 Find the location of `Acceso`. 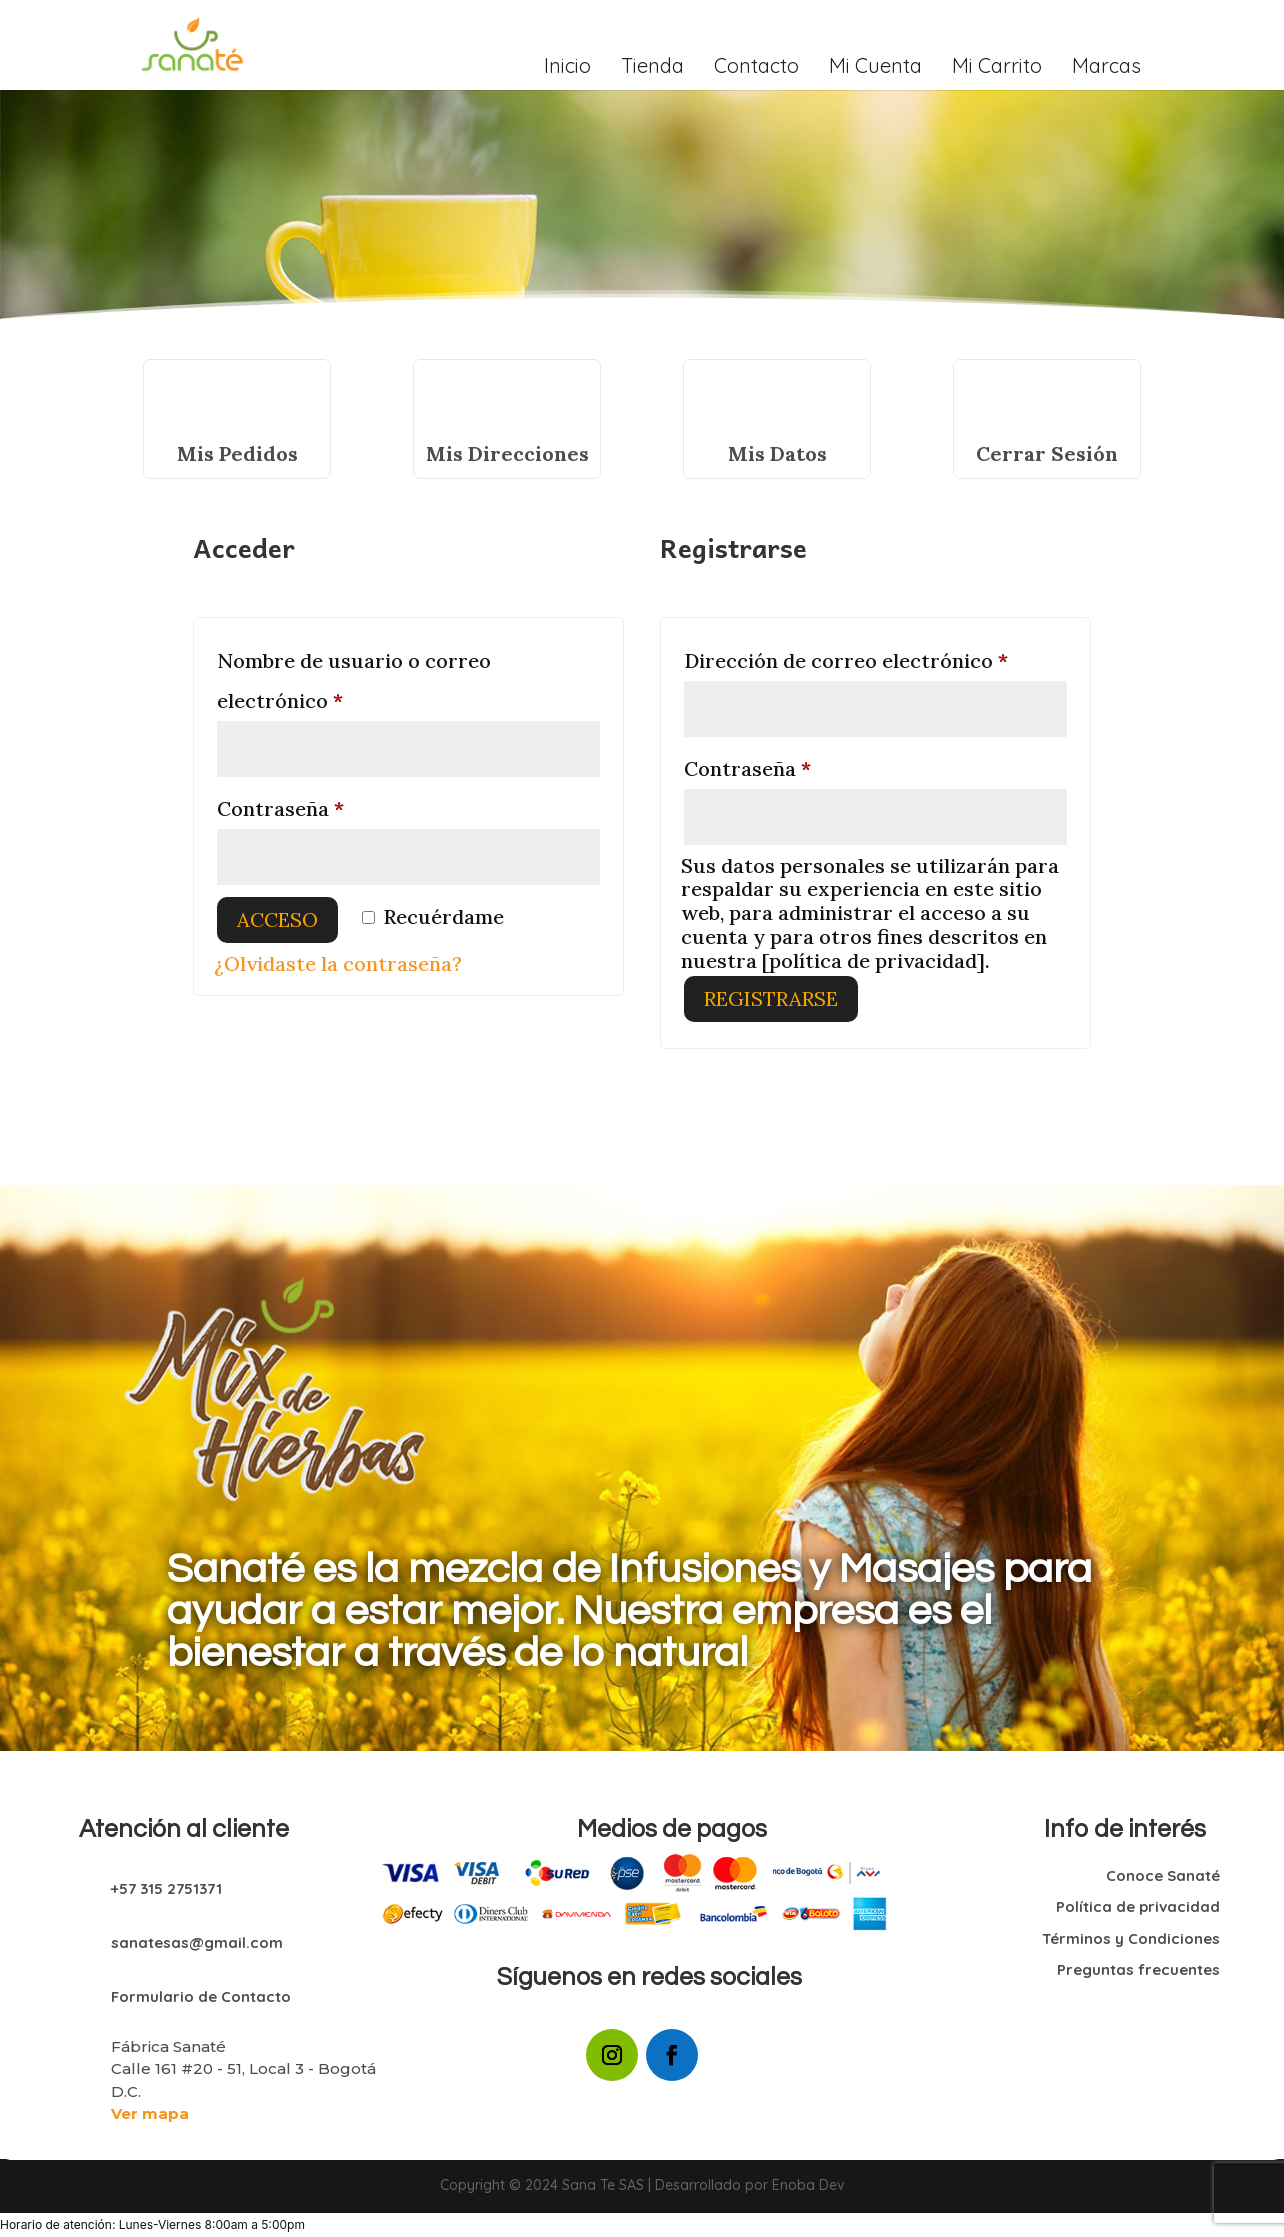

Acceso is located at coordinates (277, 919).